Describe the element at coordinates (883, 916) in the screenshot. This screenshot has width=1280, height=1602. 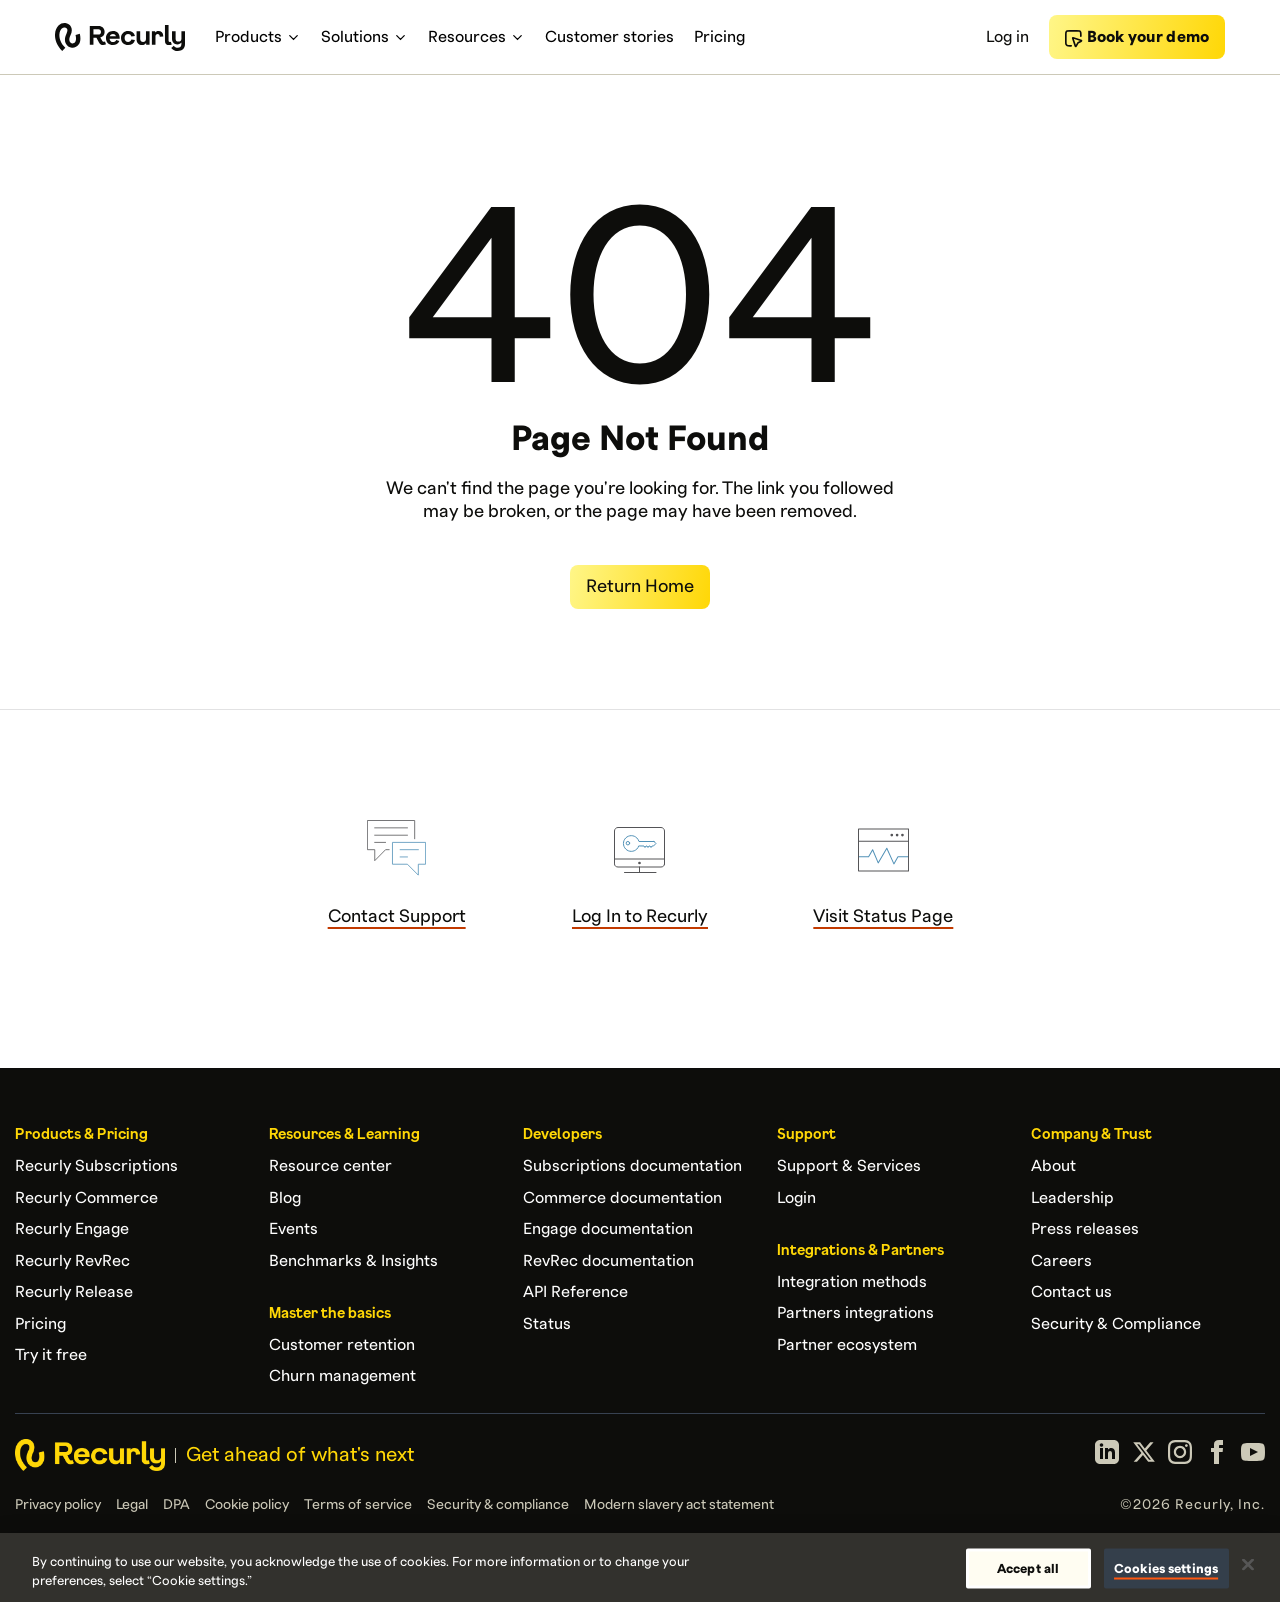
I see `Visit Status Page` at that location.